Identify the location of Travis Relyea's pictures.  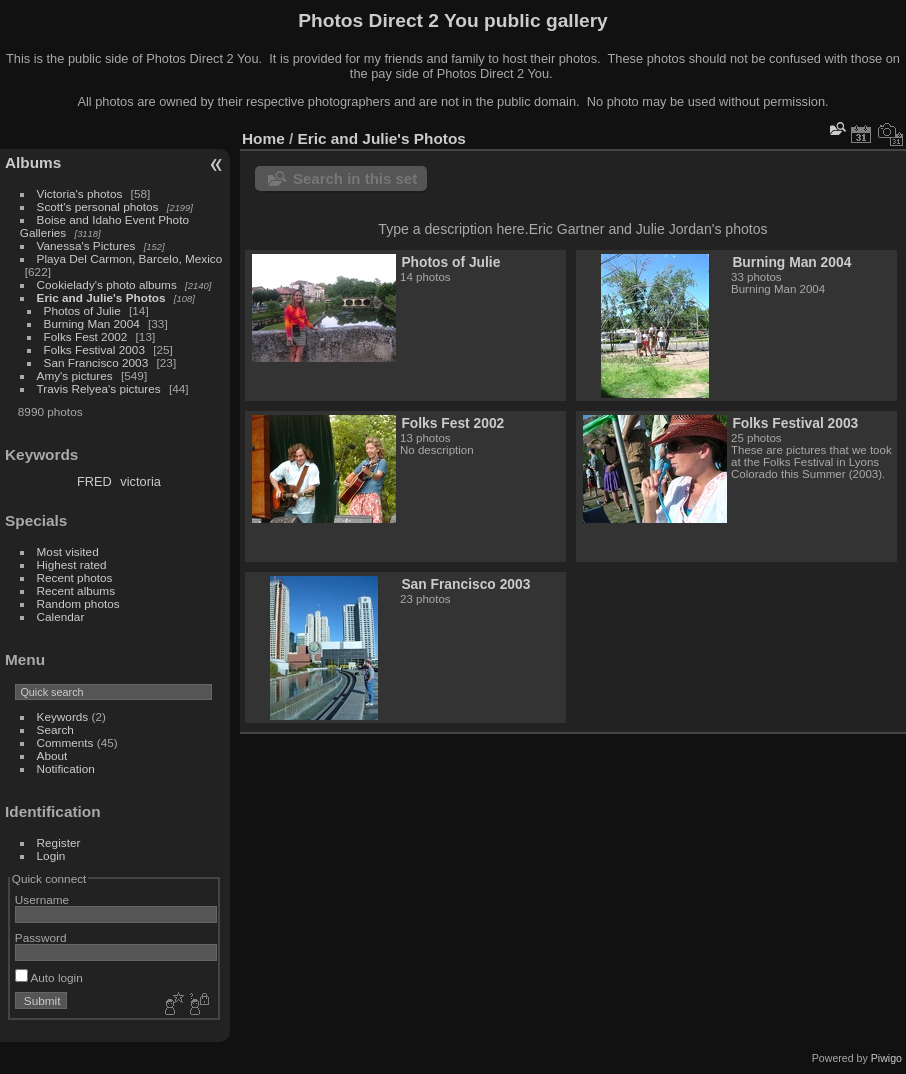
(99, 388).